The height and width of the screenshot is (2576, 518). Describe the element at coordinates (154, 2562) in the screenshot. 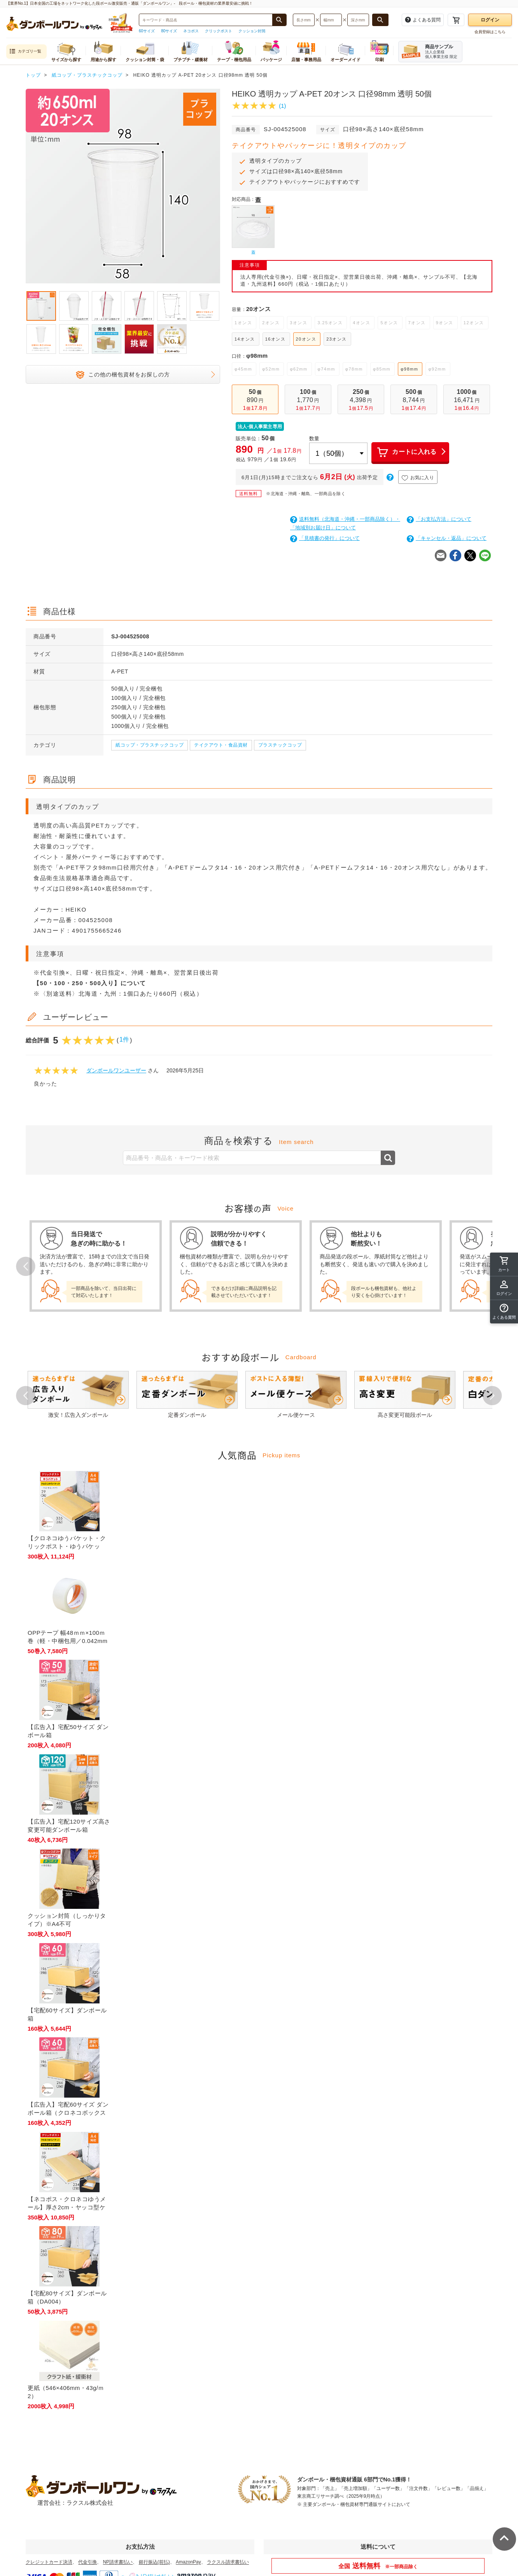

I see `銀行振込(前払)` at that location.